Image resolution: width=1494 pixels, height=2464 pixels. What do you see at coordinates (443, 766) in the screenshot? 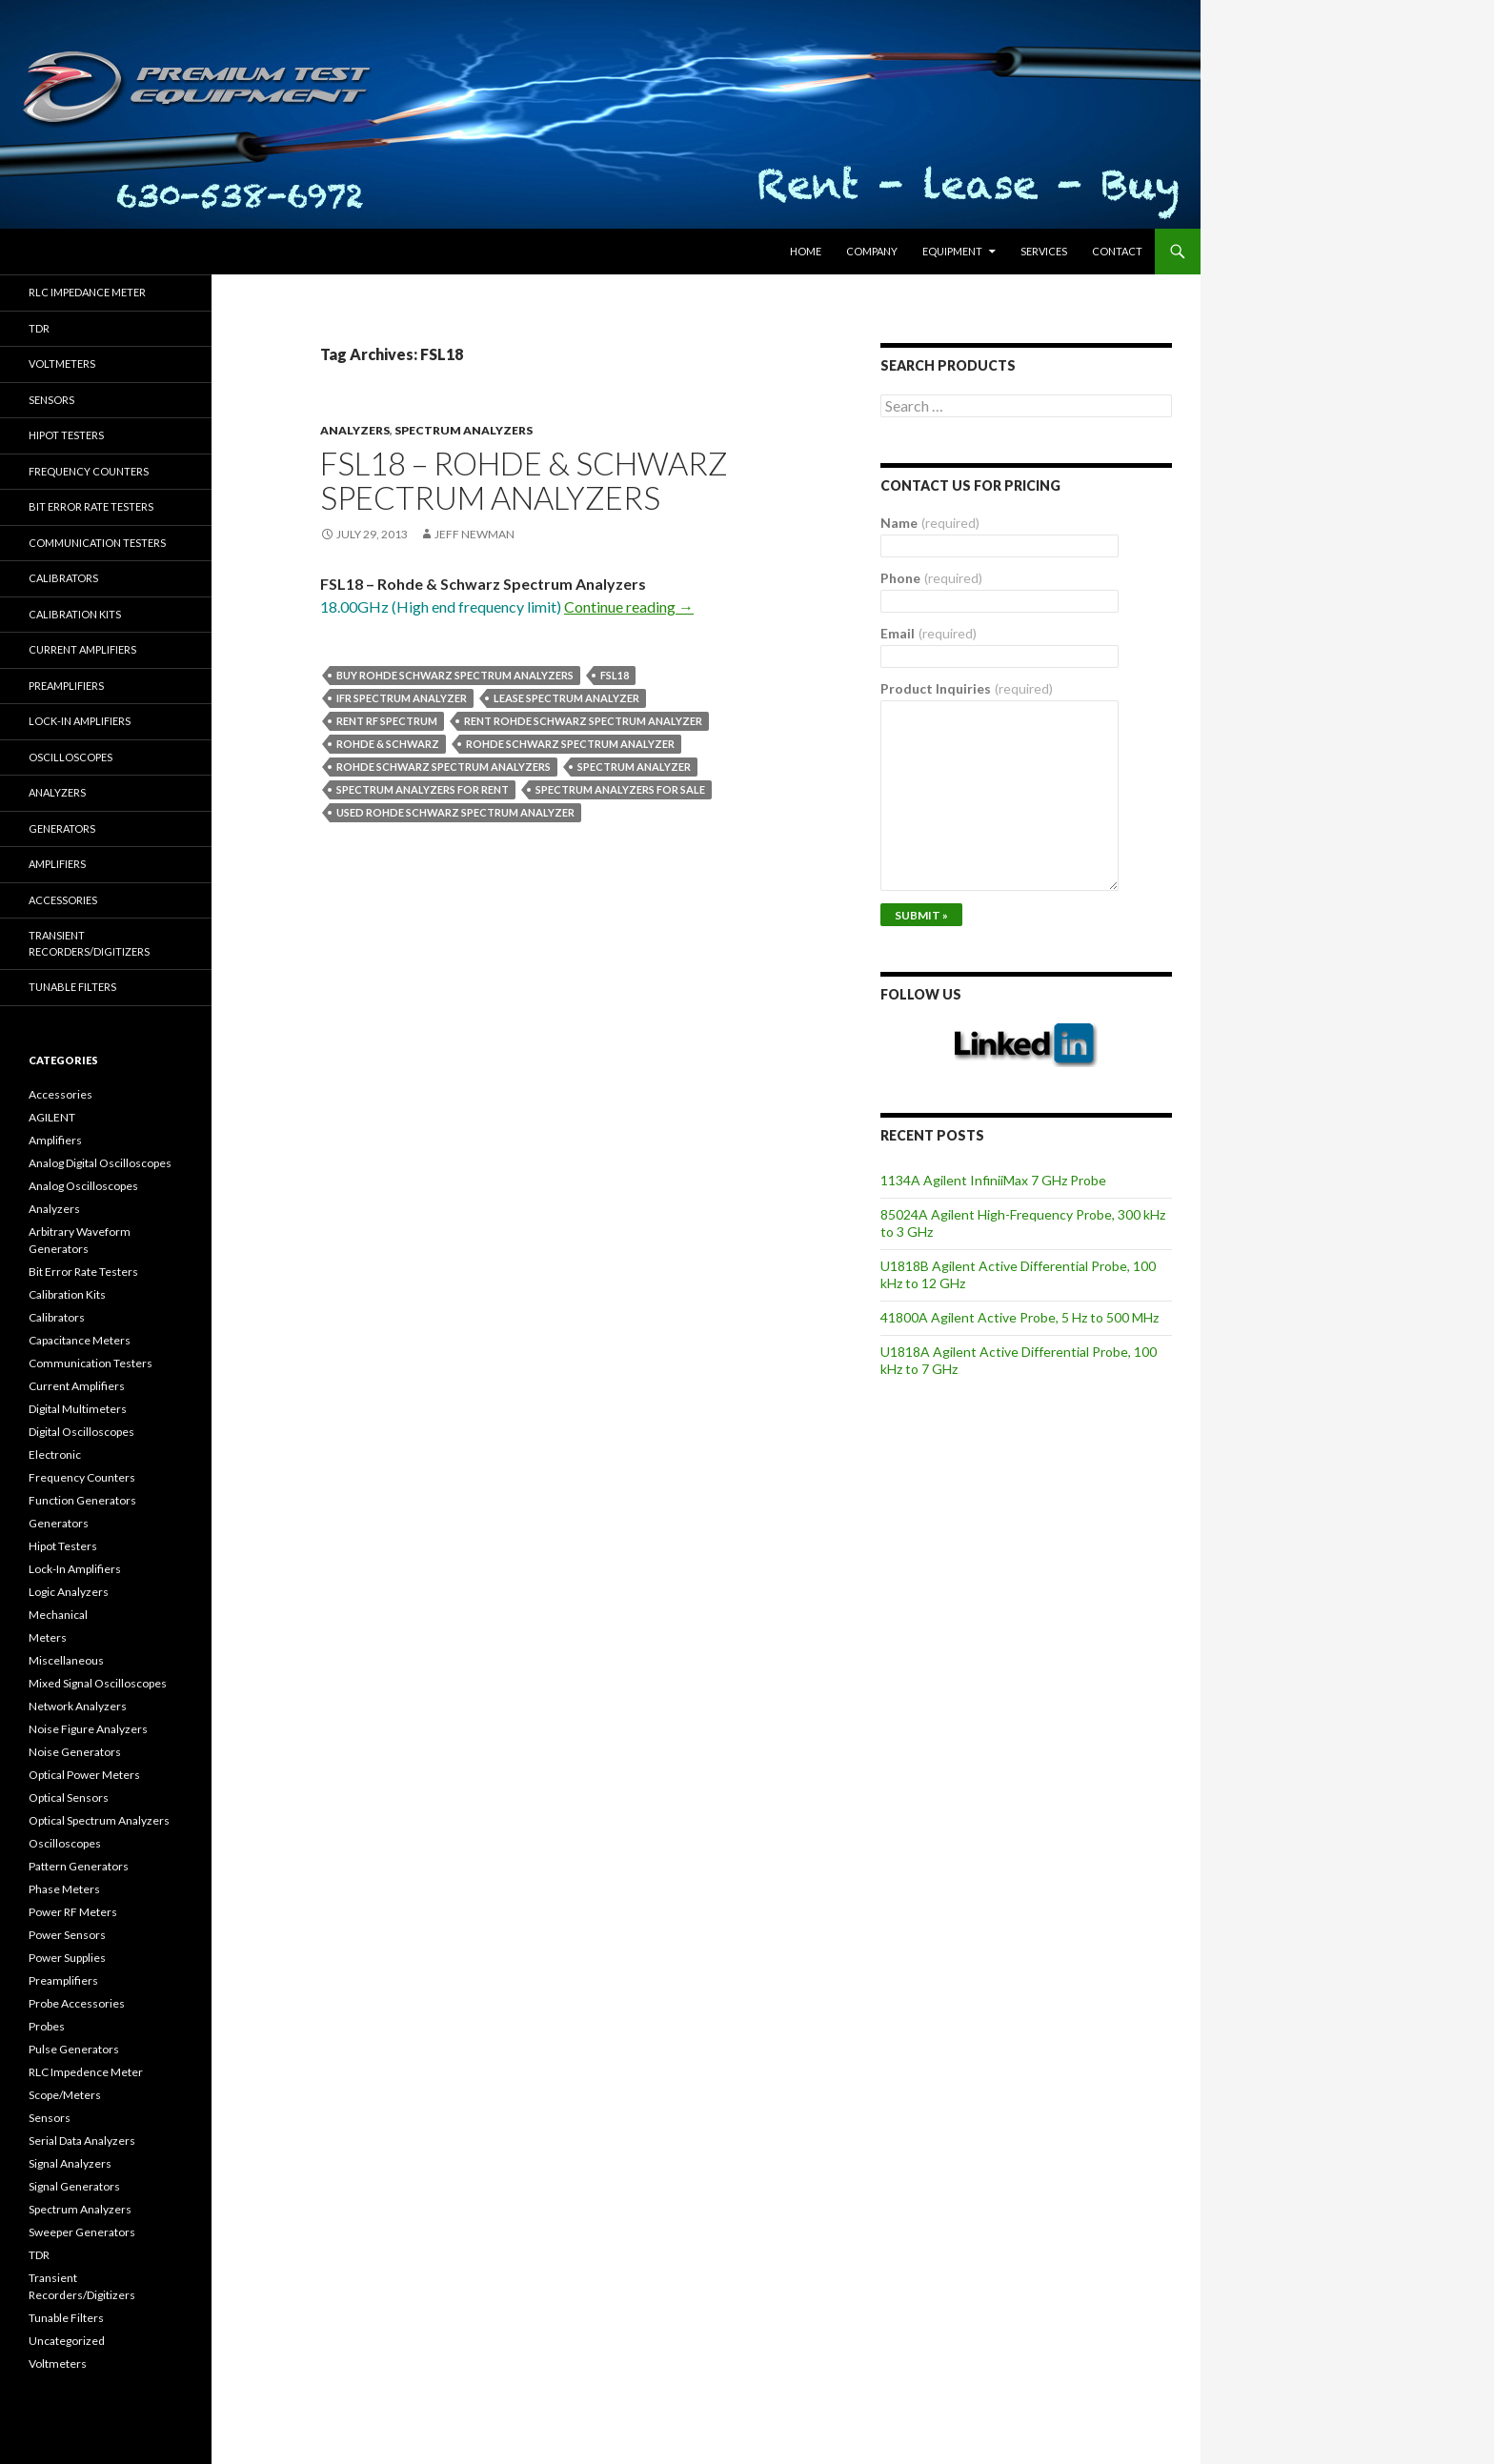
I see `Rohde Schwarz spectrum analyzers` at bounding box center [443, 766].